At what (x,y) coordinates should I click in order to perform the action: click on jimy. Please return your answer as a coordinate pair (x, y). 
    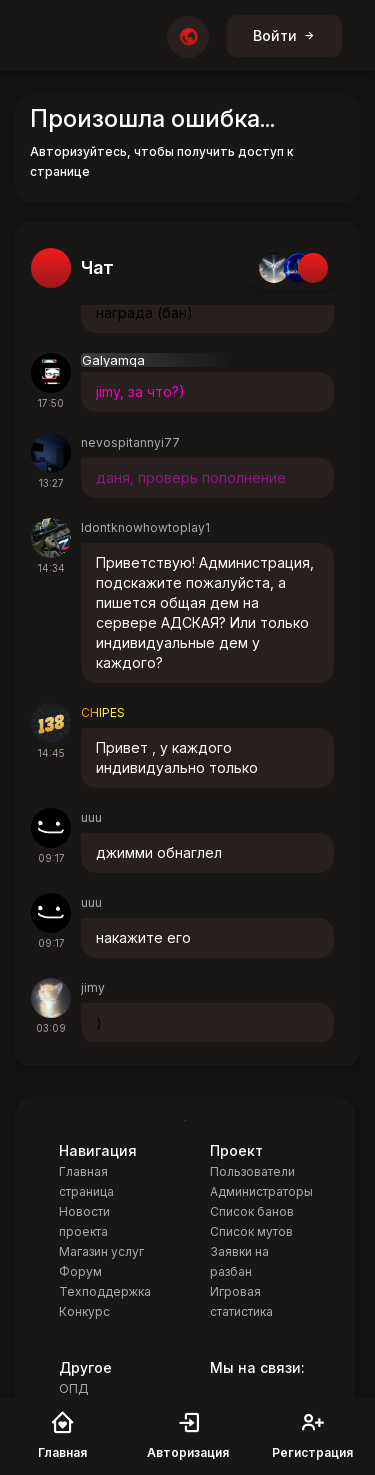
    Looking at the image, I should click on (93, 987).